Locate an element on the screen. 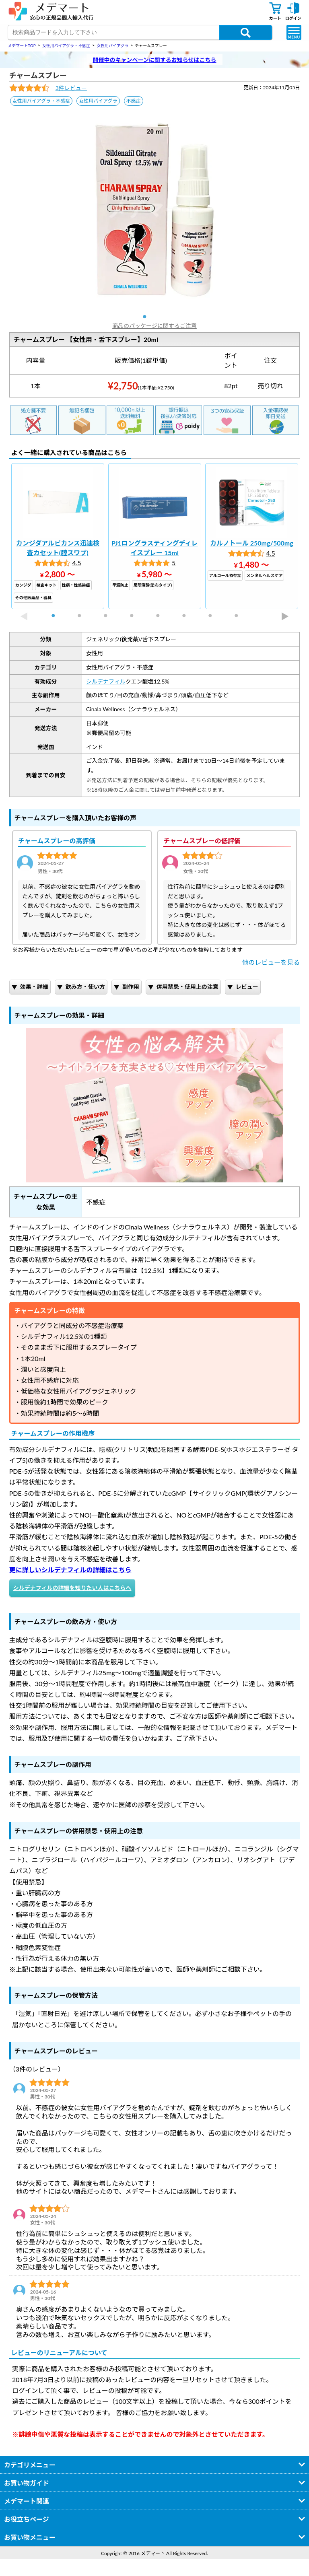 The height and width of the screenshot is (2576, 309). 他のレビューを見る is located at coordinates (271, 962).